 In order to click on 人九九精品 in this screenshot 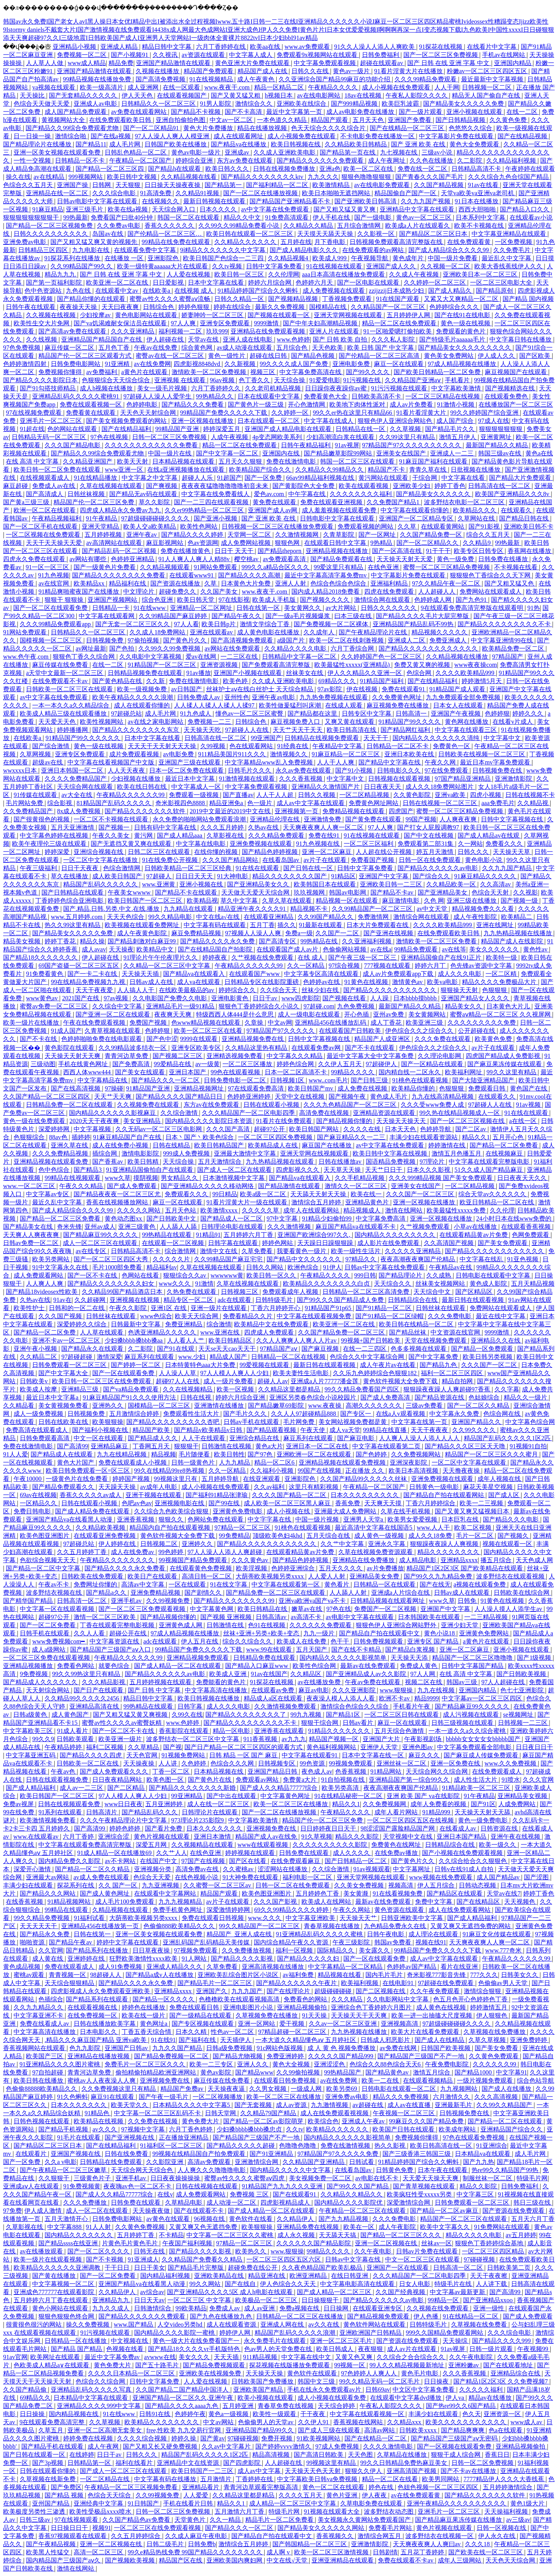, I will do `click(235, 1462)`.